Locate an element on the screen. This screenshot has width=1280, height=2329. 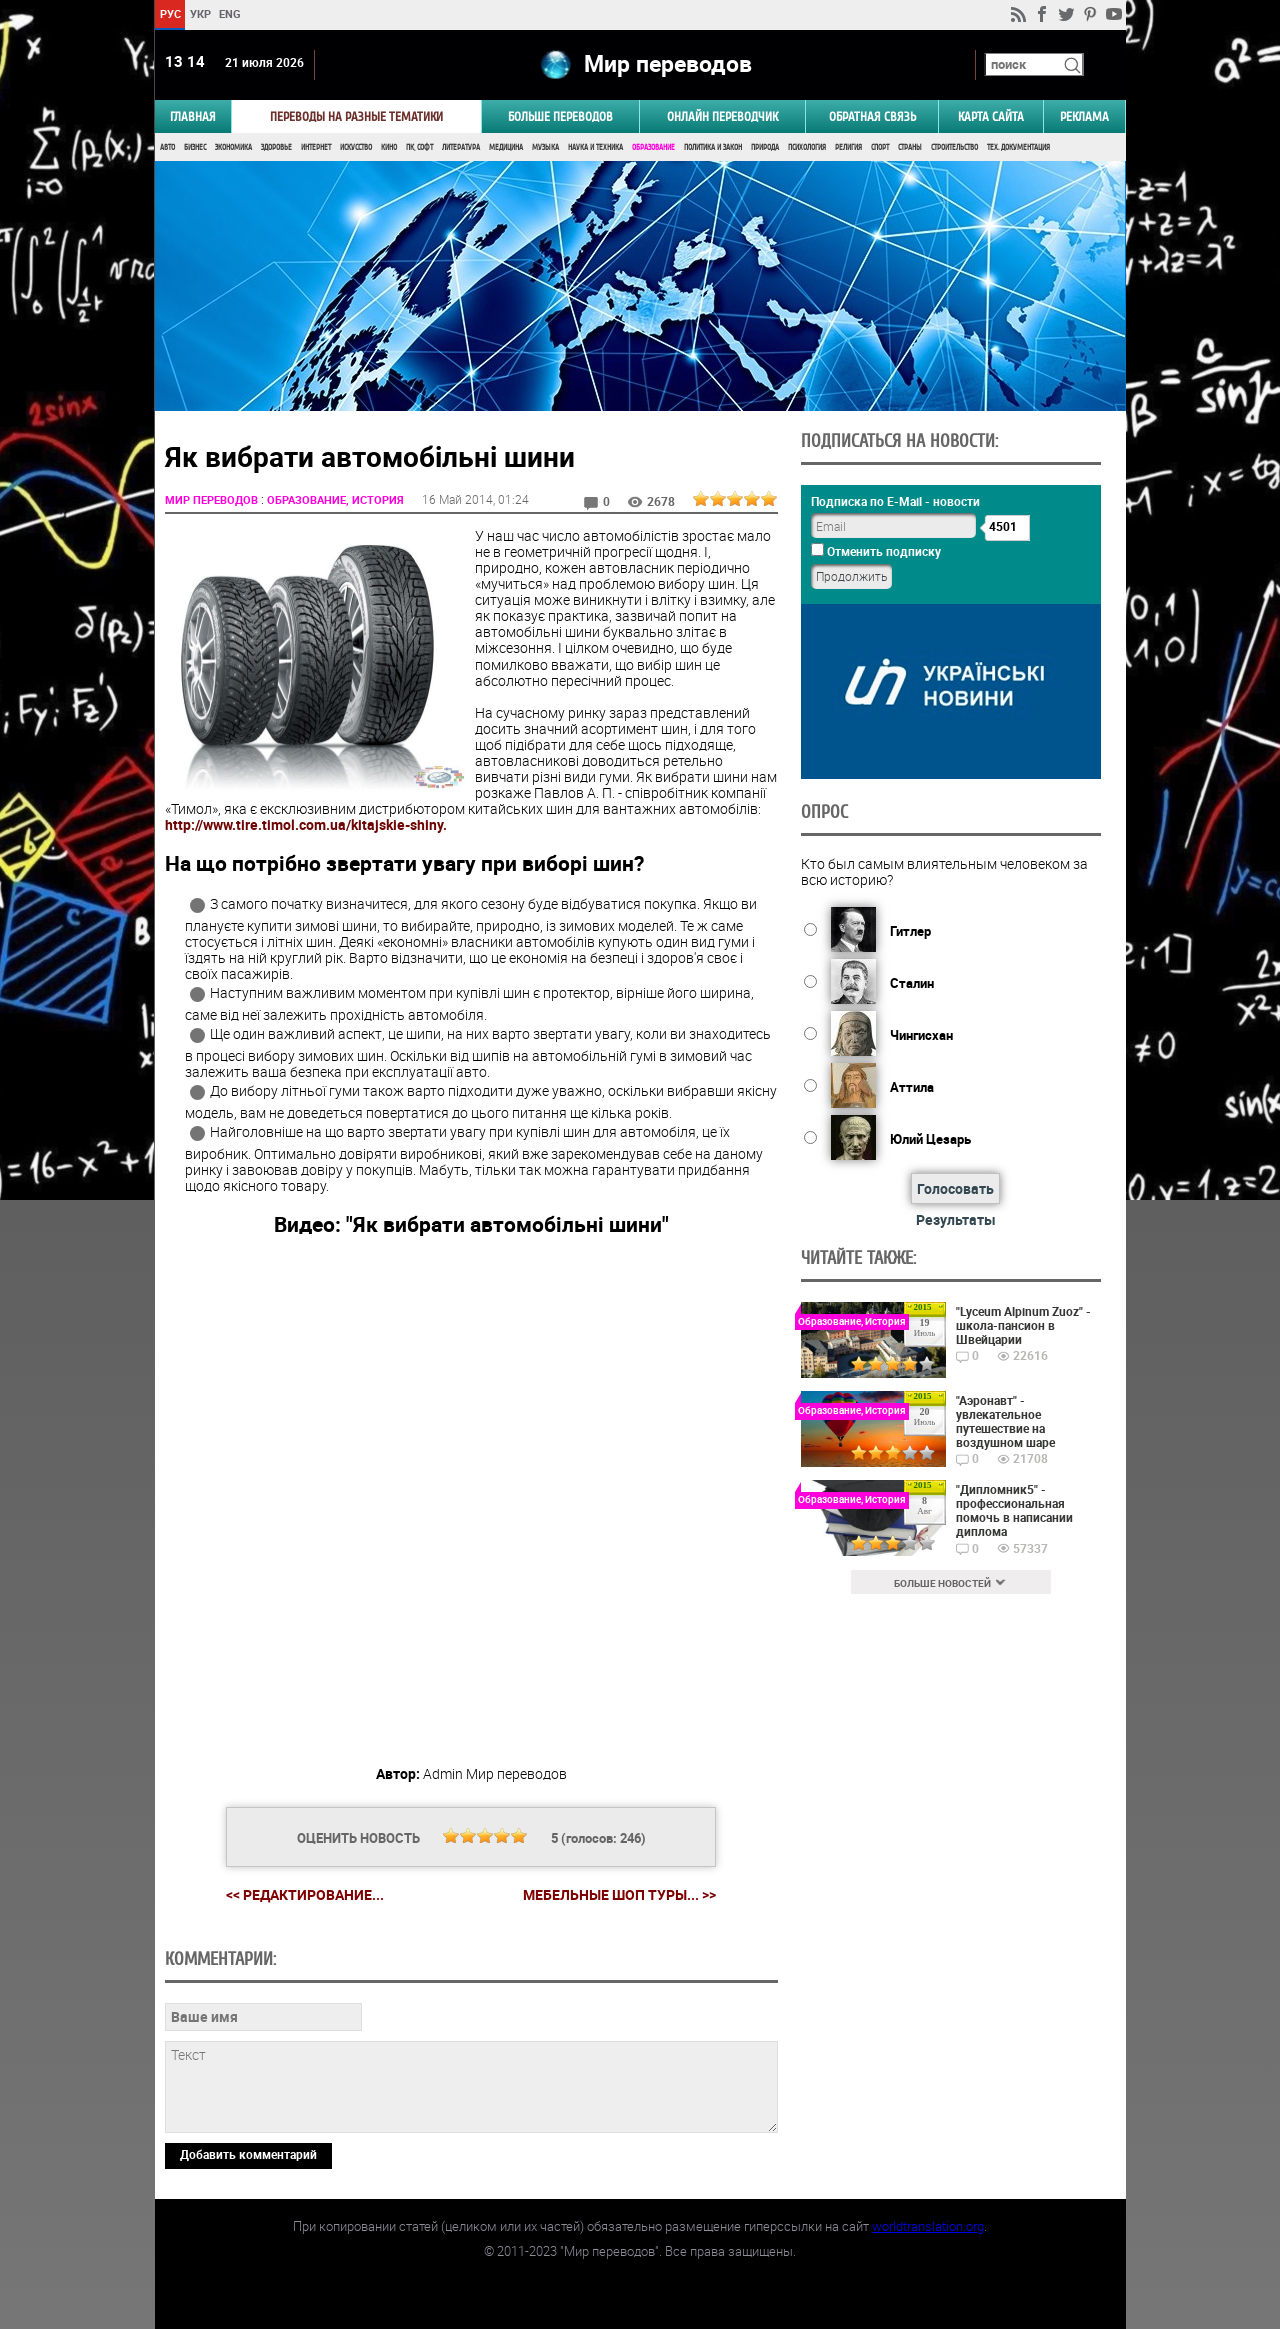
Интернет is located at coordinates (316, 147).